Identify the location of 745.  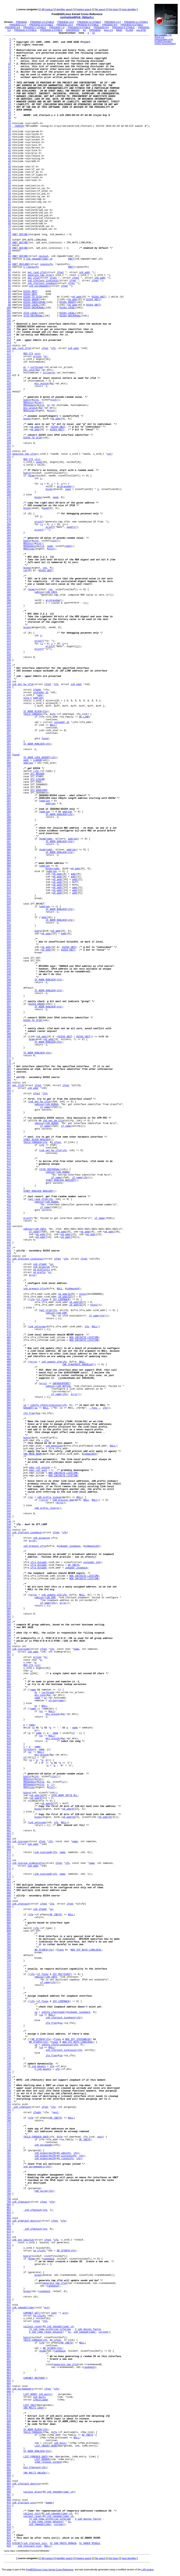
(9, 2055).